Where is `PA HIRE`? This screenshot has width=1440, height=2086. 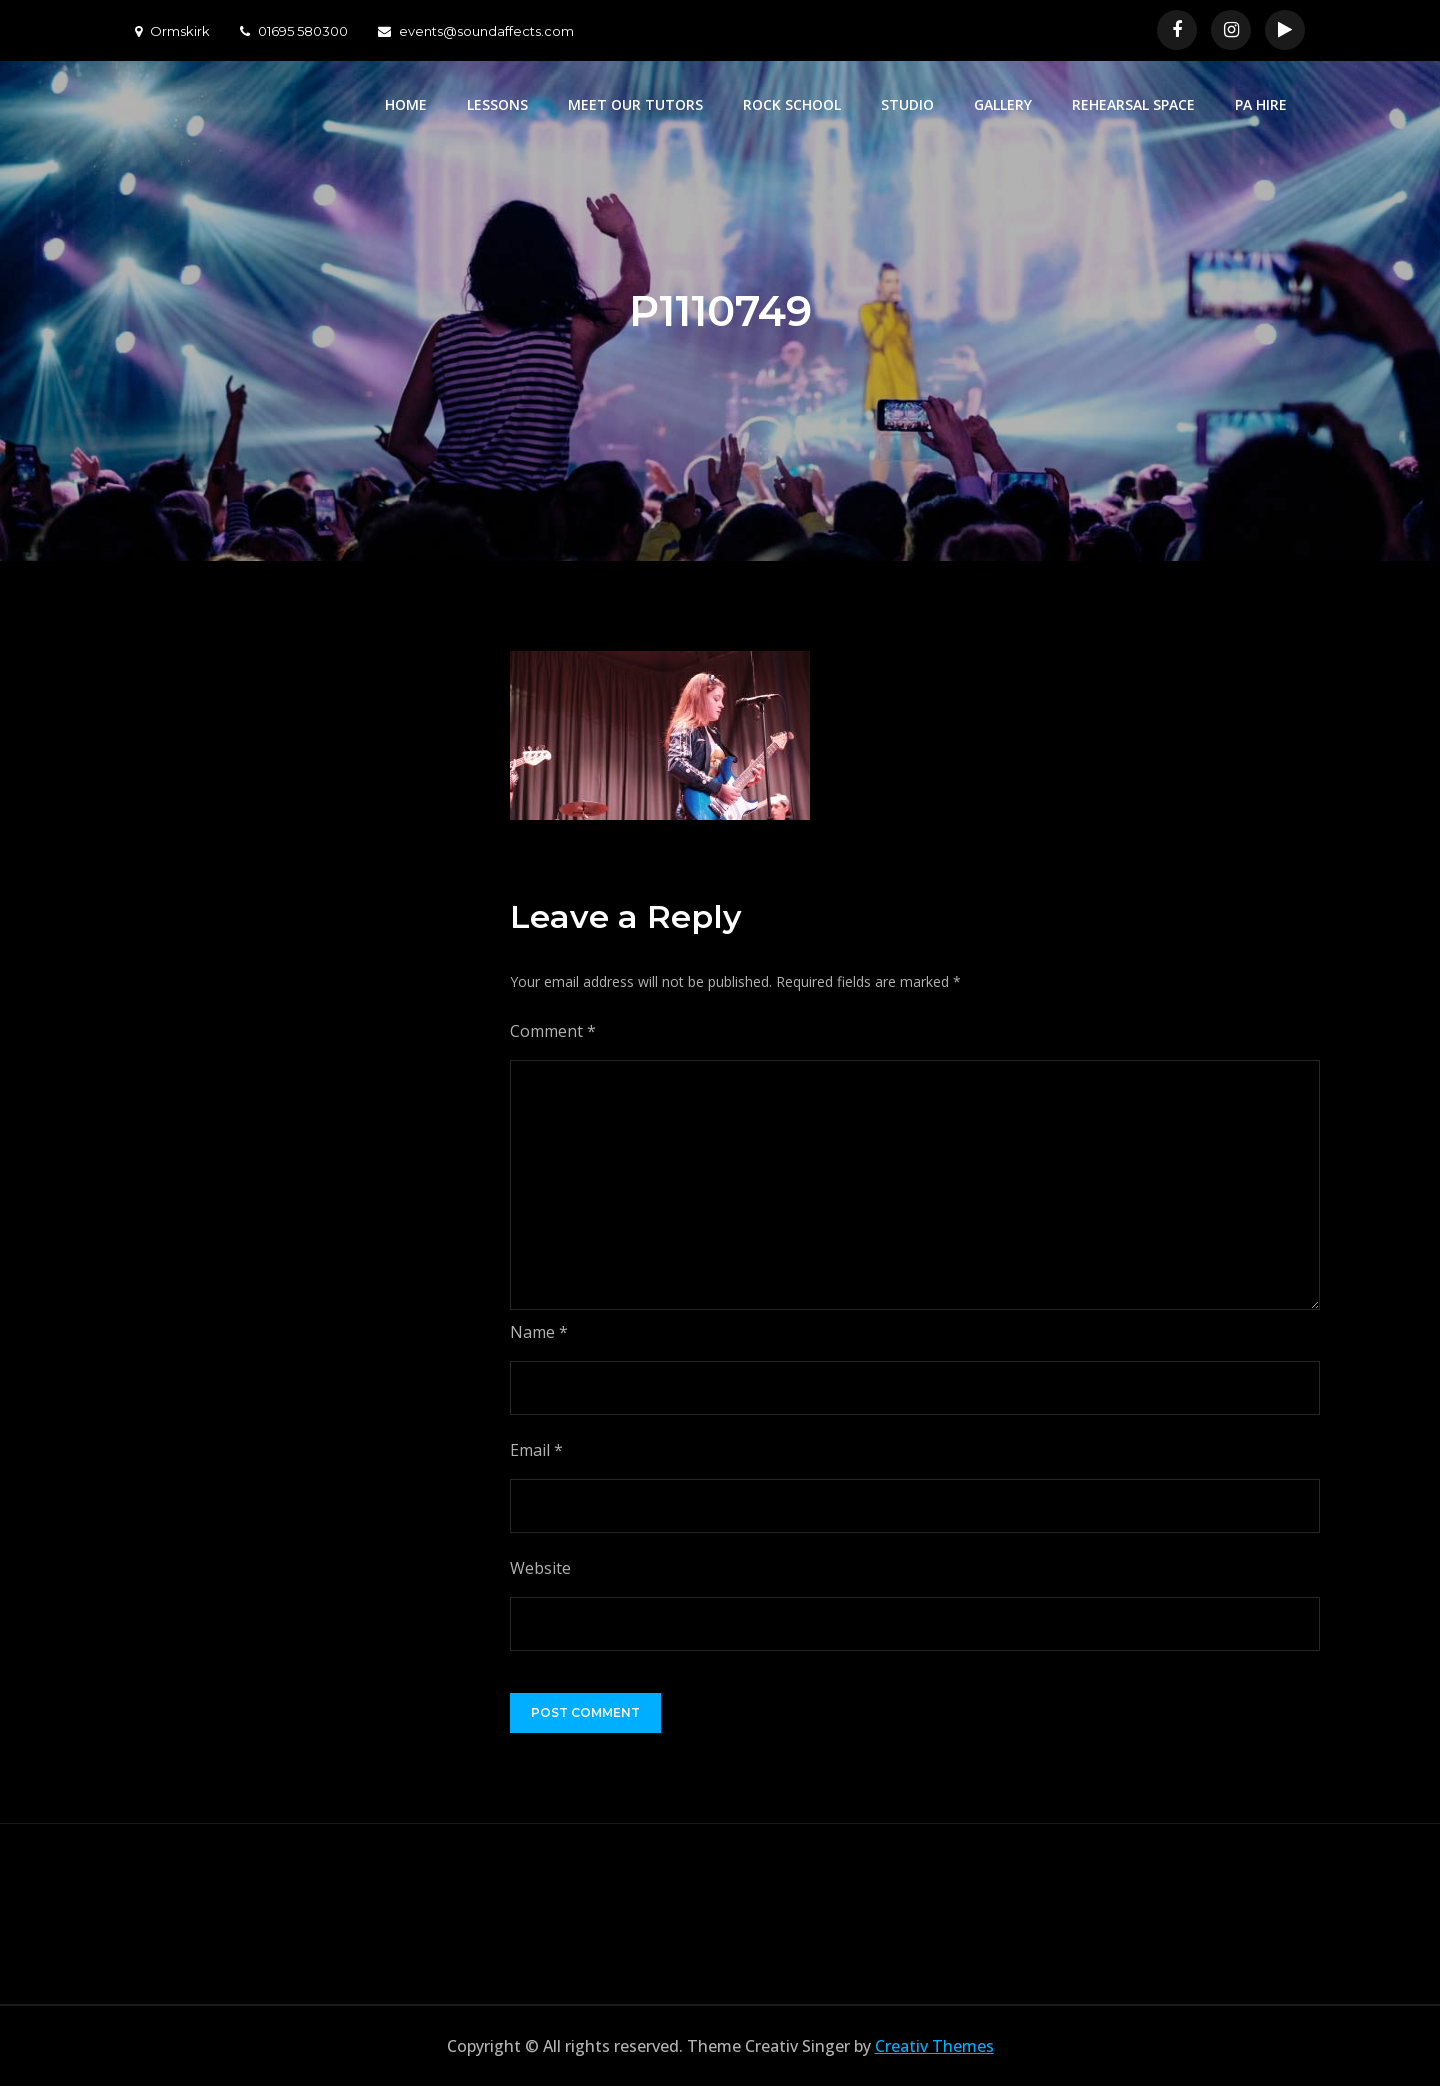
PA HIRE is located at coordinates (1261, 104).